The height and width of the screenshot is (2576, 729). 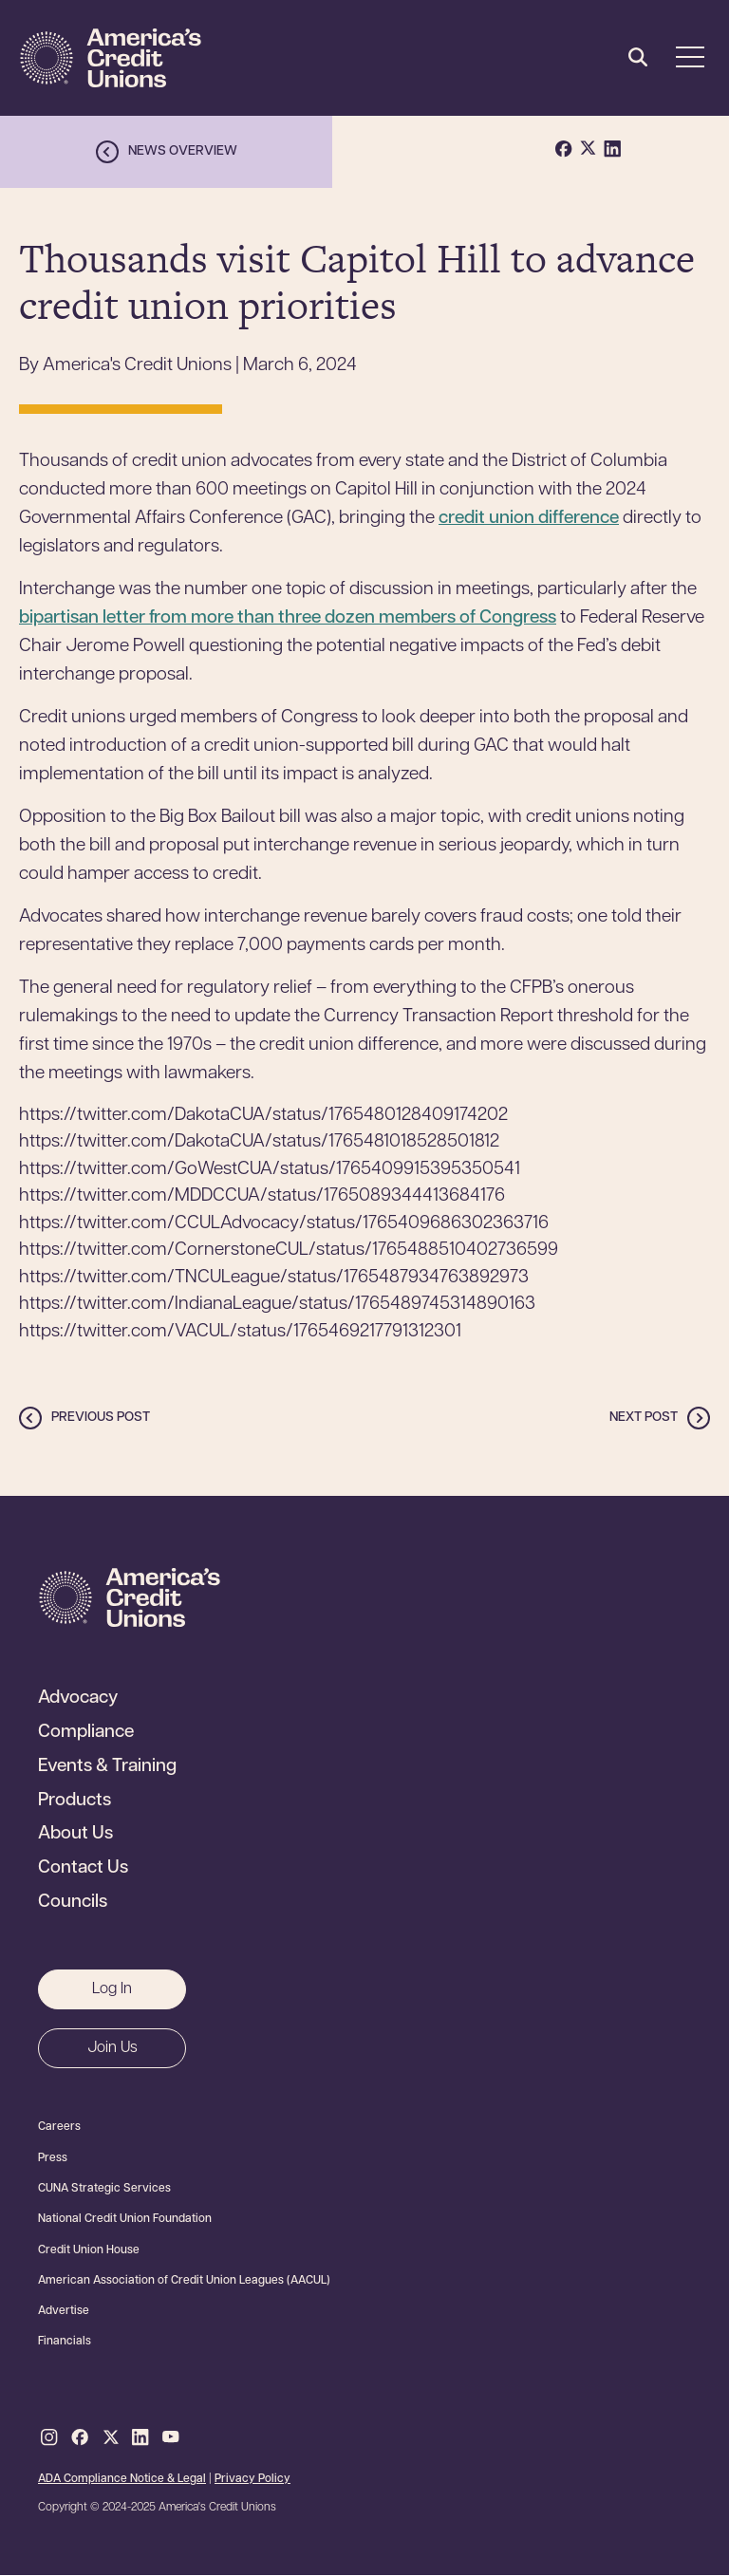 I want to click on About Us, so click(x=75, y=1834).